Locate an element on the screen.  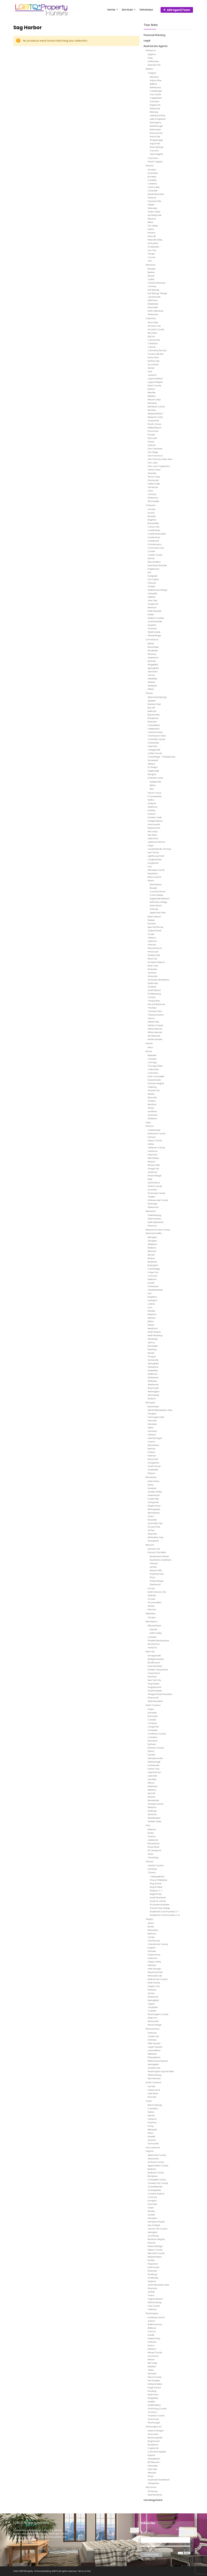
Siesta Key is located at coordinates (153, 983).